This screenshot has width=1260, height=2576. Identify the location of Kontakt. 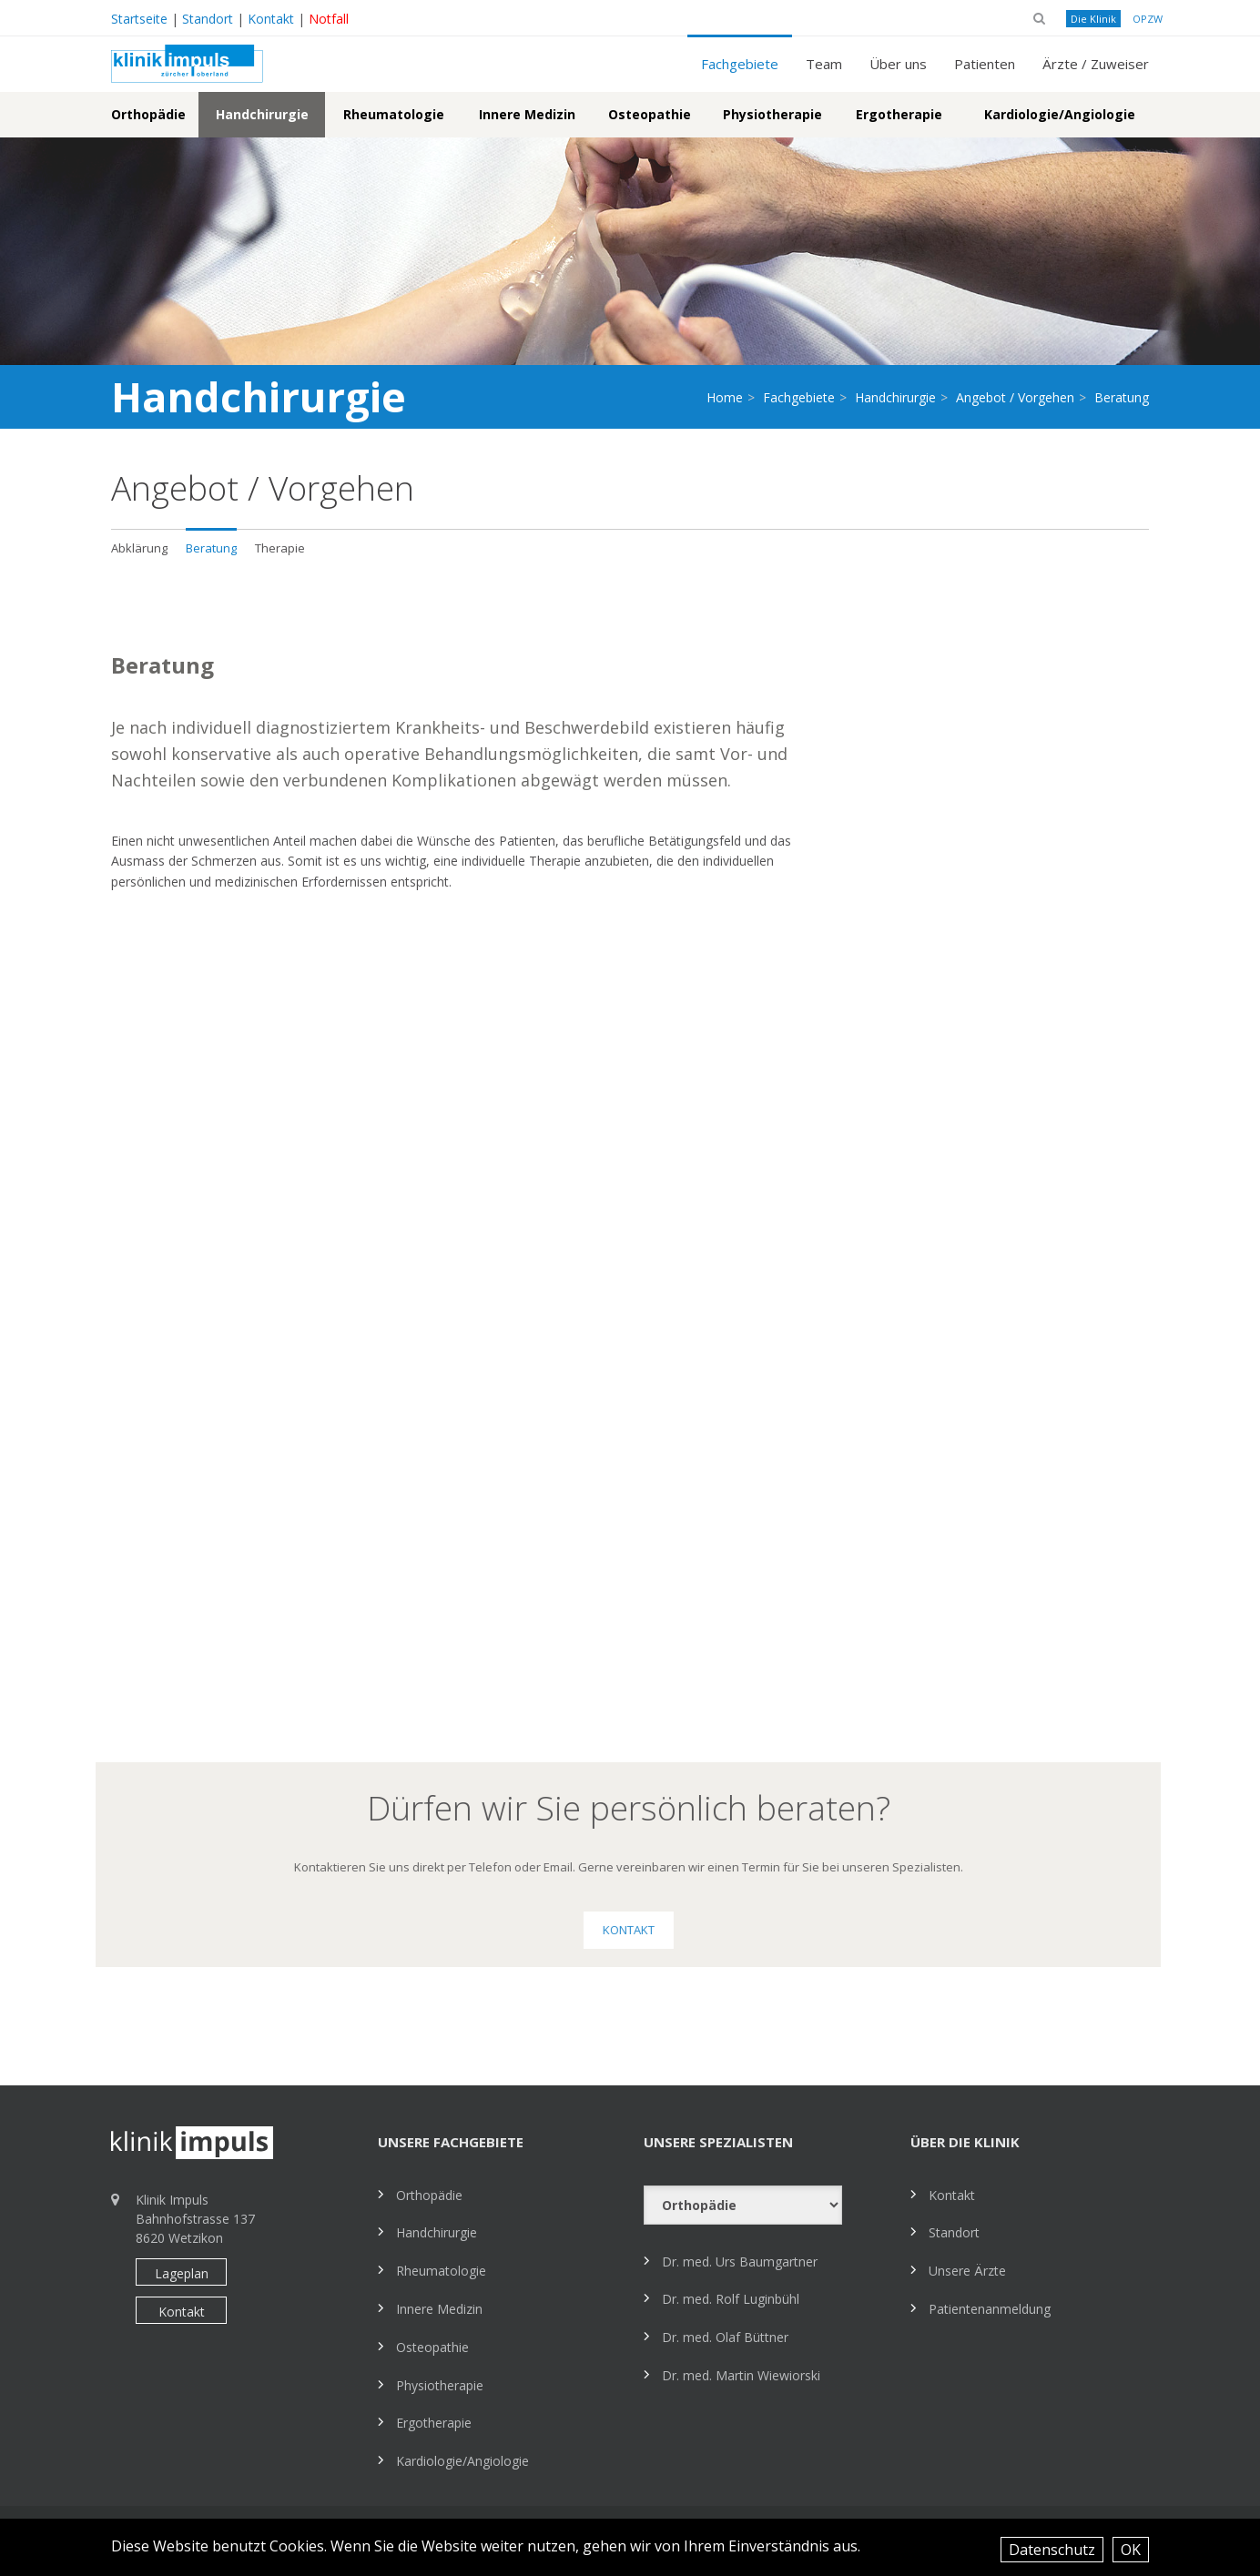
(271, 18).